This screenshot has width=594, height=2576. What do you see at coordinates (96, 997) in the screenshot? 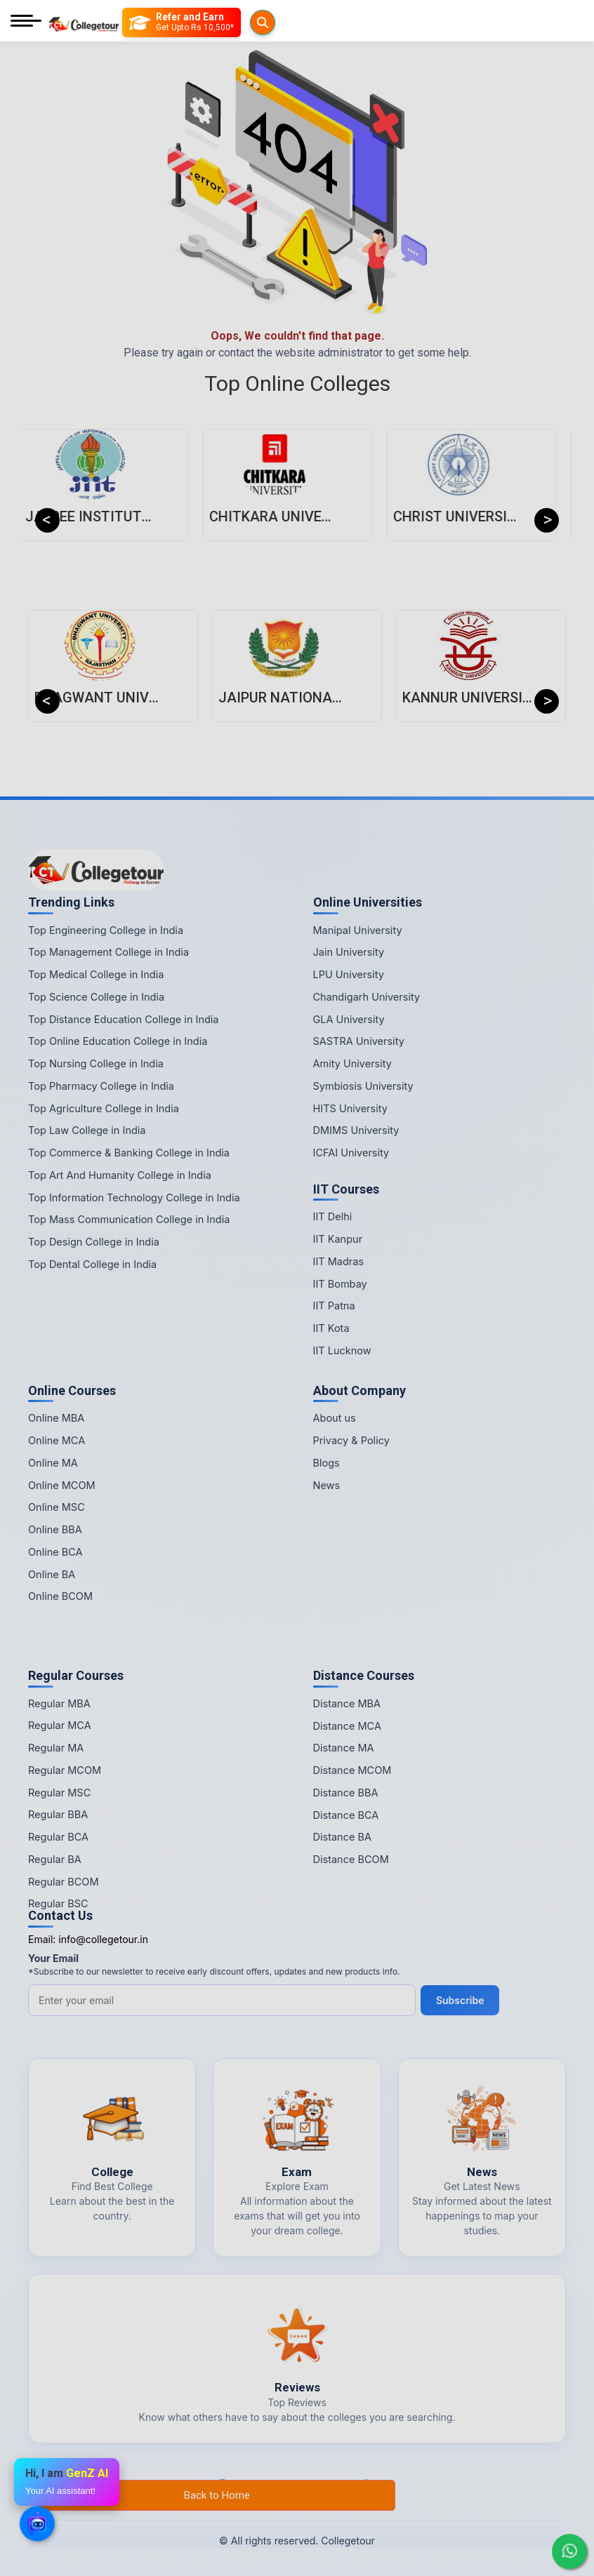
I see `Top Science College in India` at bounding box center [96, 997].